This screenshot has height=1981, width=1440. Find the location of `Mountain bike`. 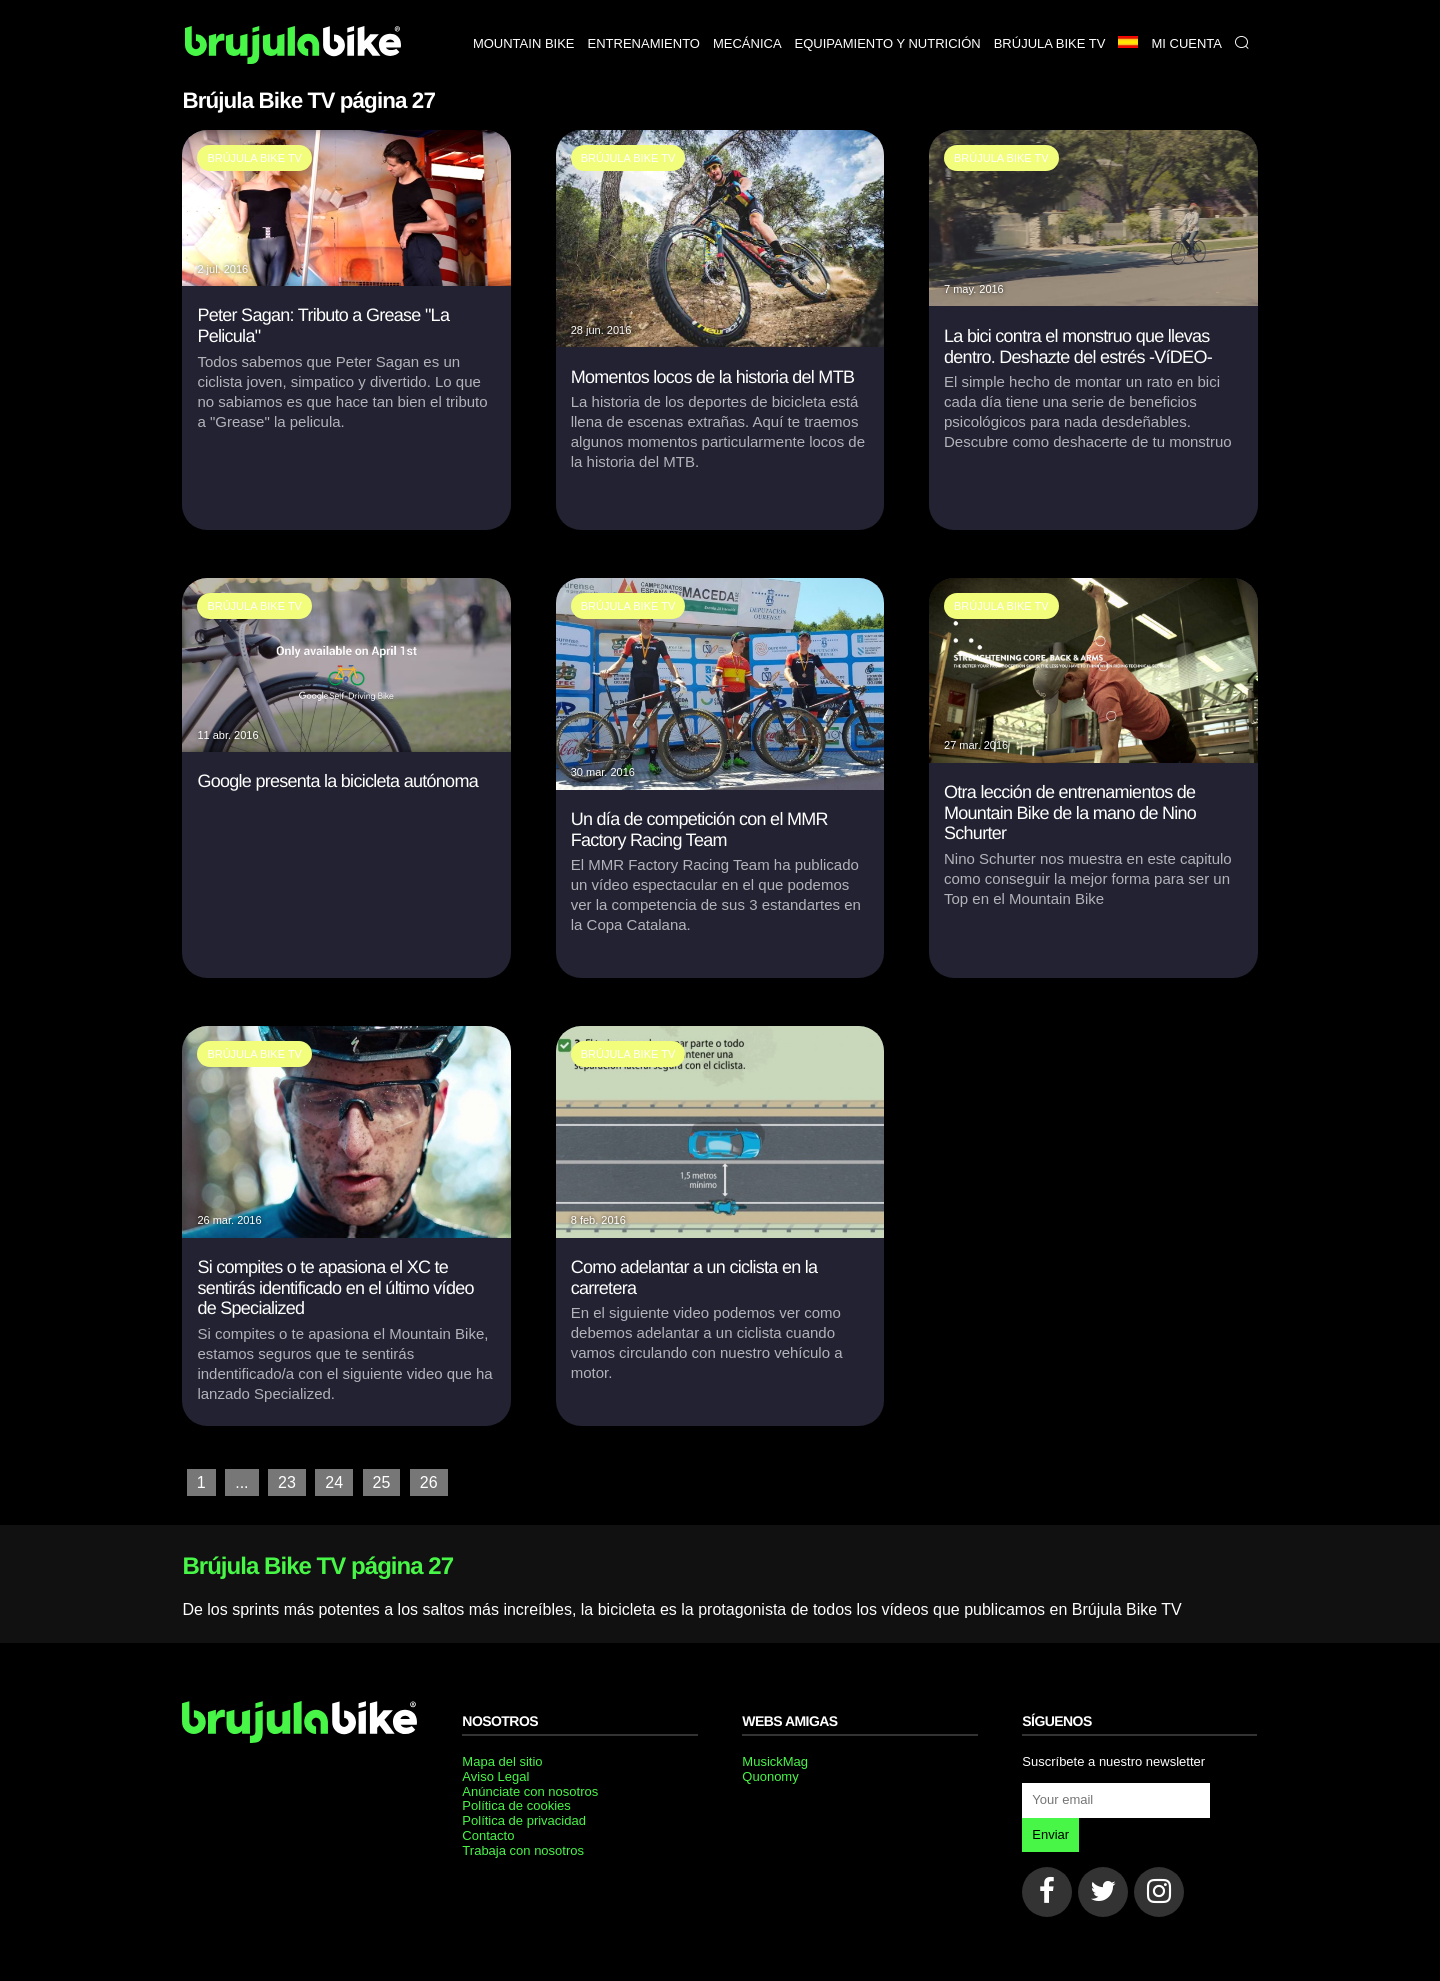

Mountain bike is located at coordinates (524, 43).